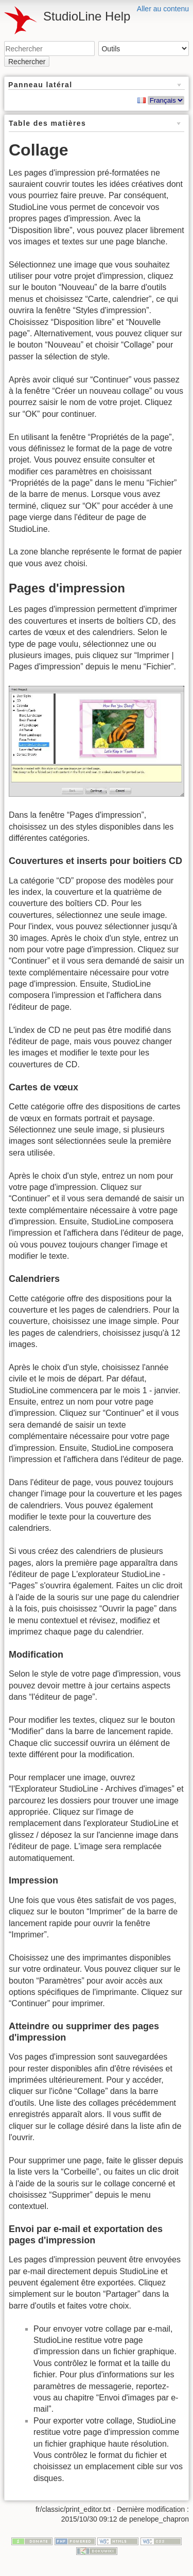  What do you see at coordinates (163, 9) in the screenshot?
I see `Aller au contenu` at bounding box center [163, 9].